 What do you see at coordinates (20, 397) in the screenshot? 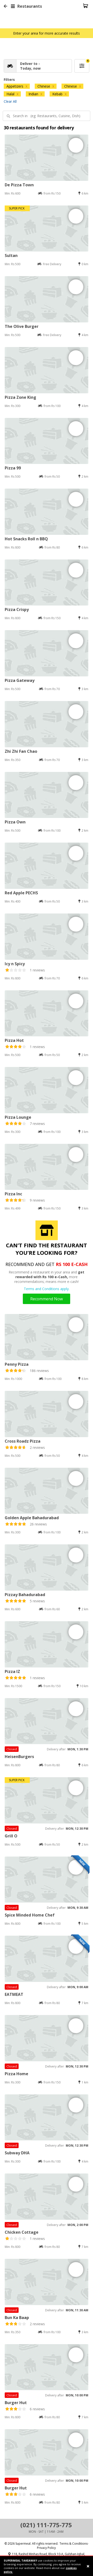
I see `Pizza Zone King` at bounding box center [20, 397].